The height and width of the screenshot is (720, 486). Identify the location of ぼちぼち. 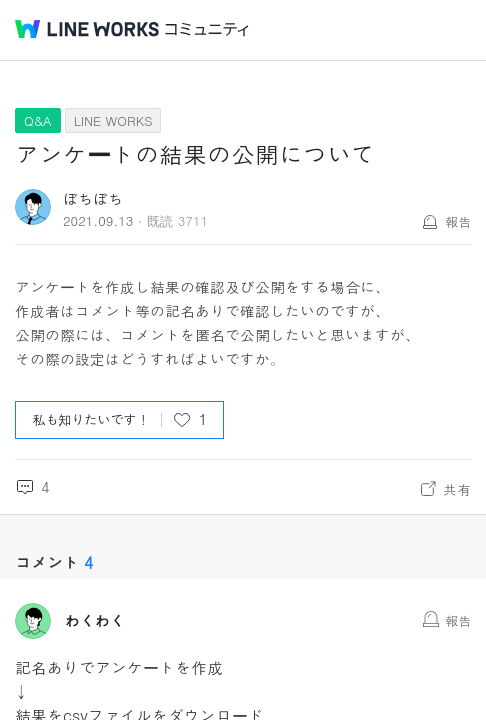
(93, 198).